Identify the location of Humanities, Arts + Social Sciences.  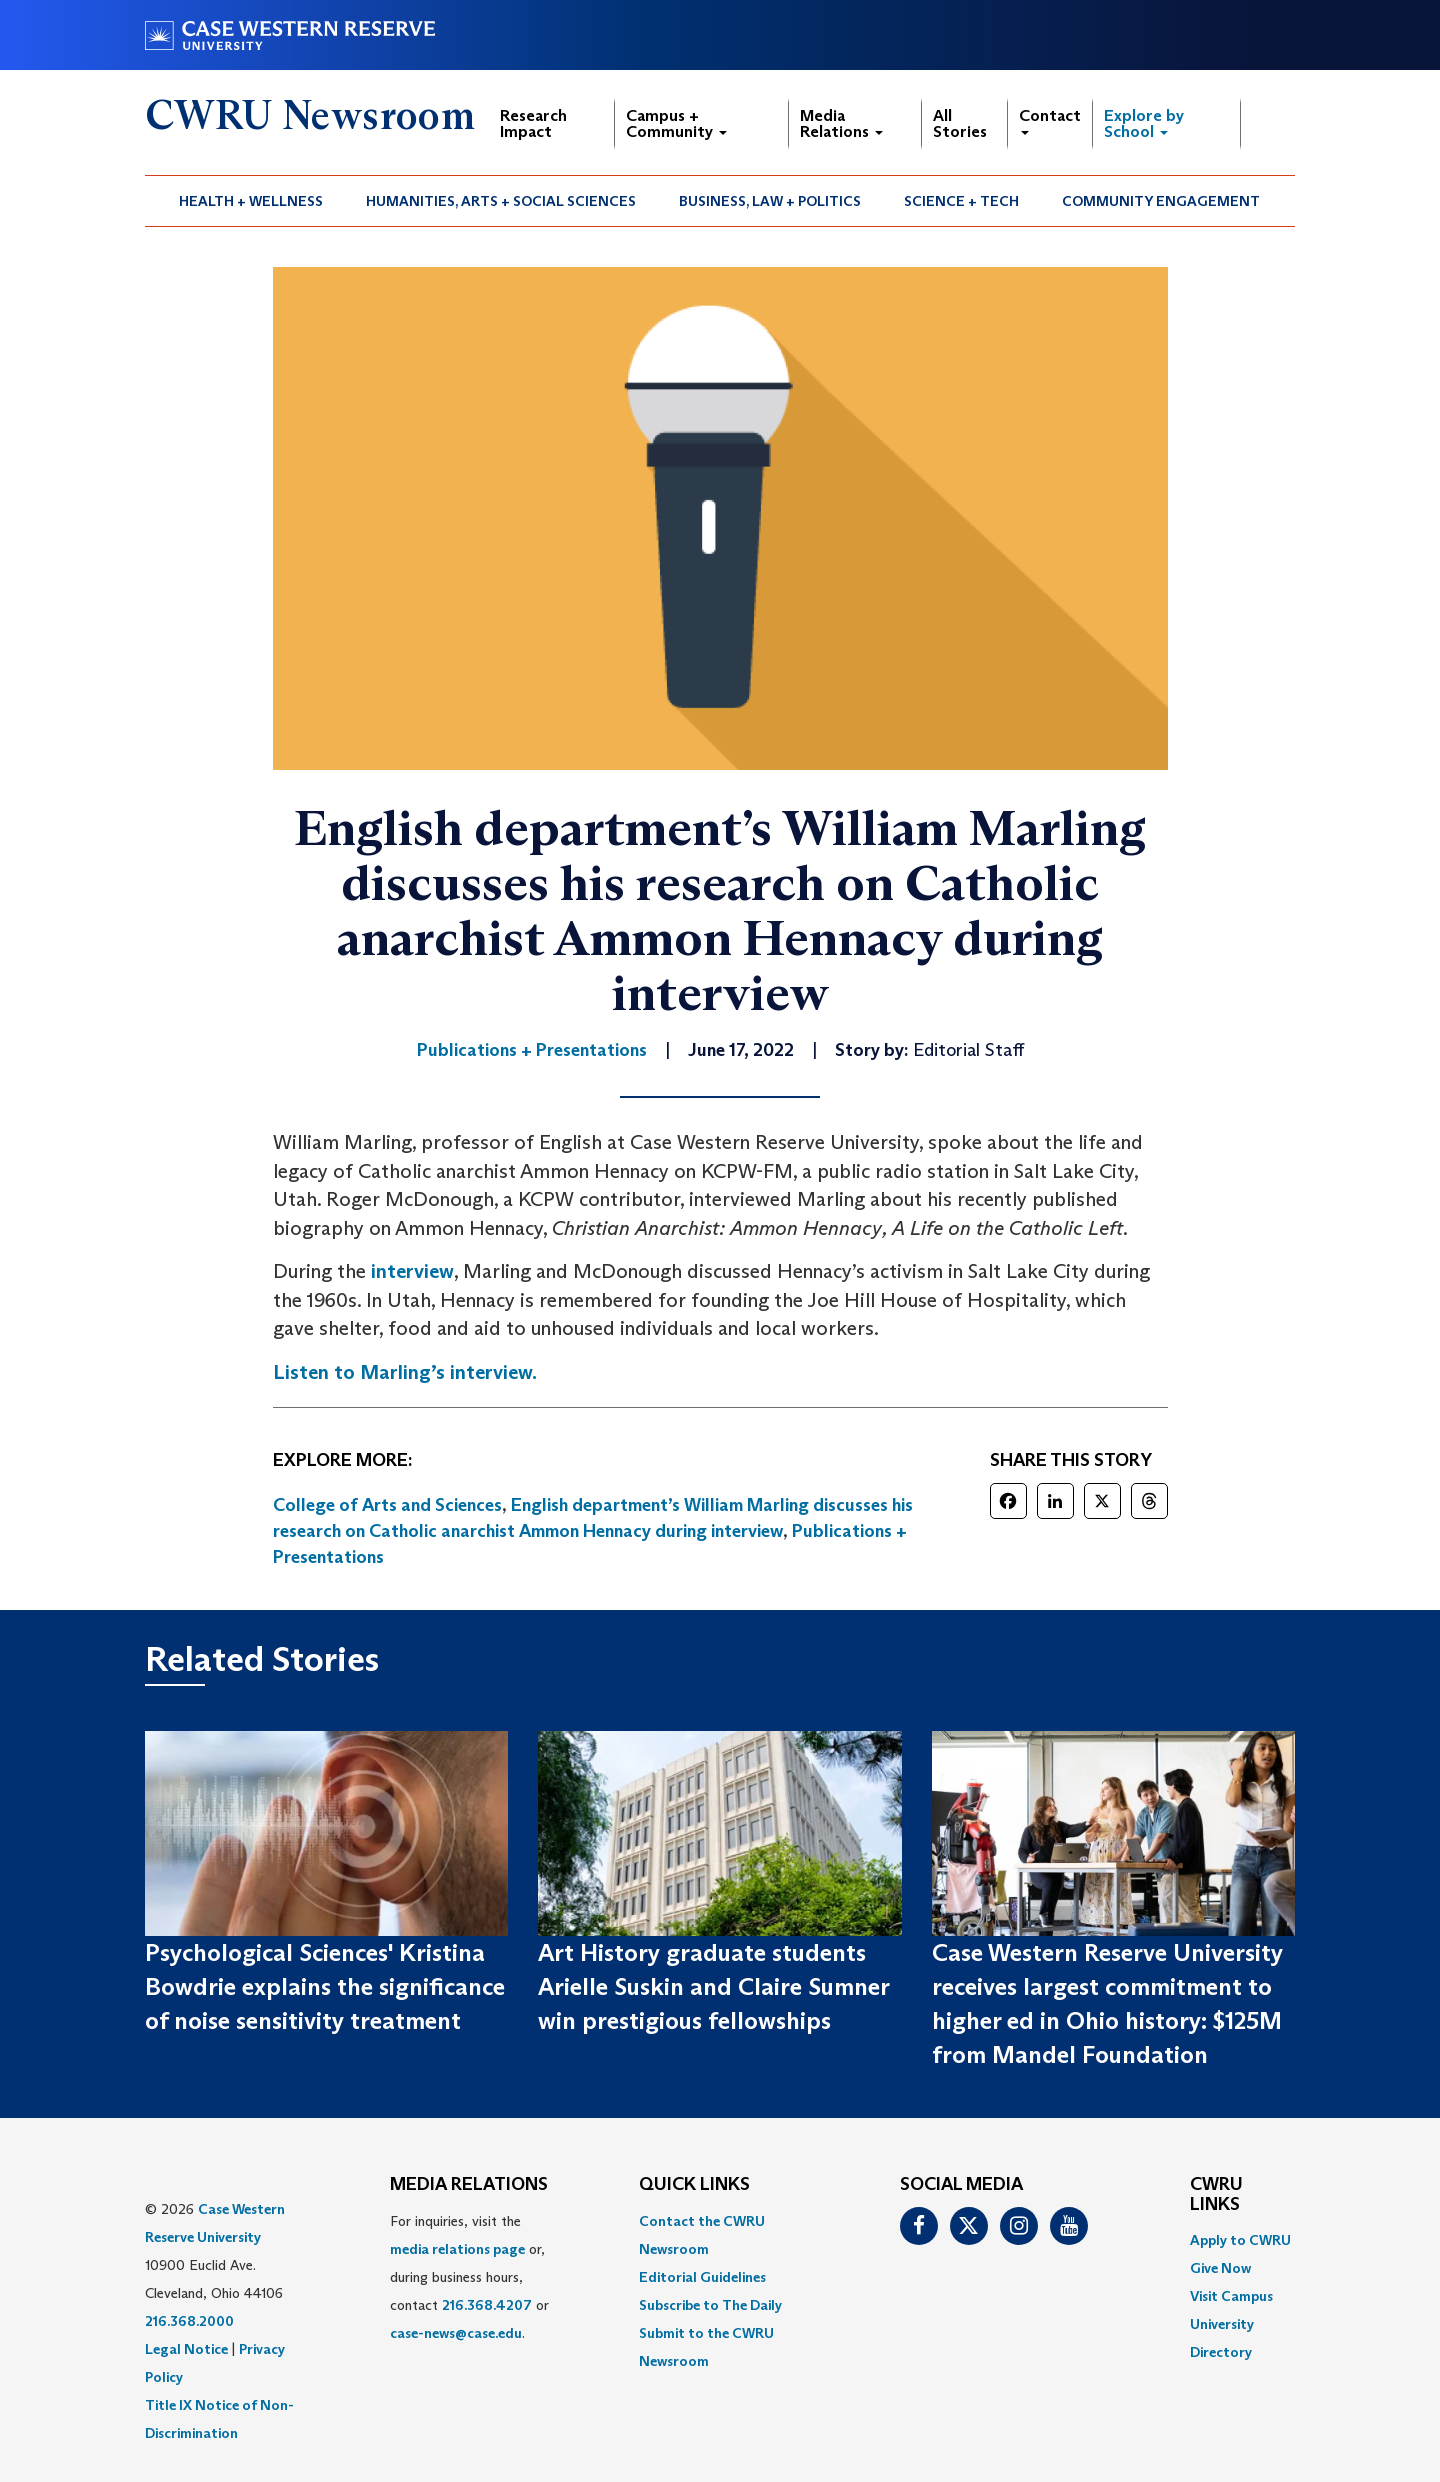
(501, 201).